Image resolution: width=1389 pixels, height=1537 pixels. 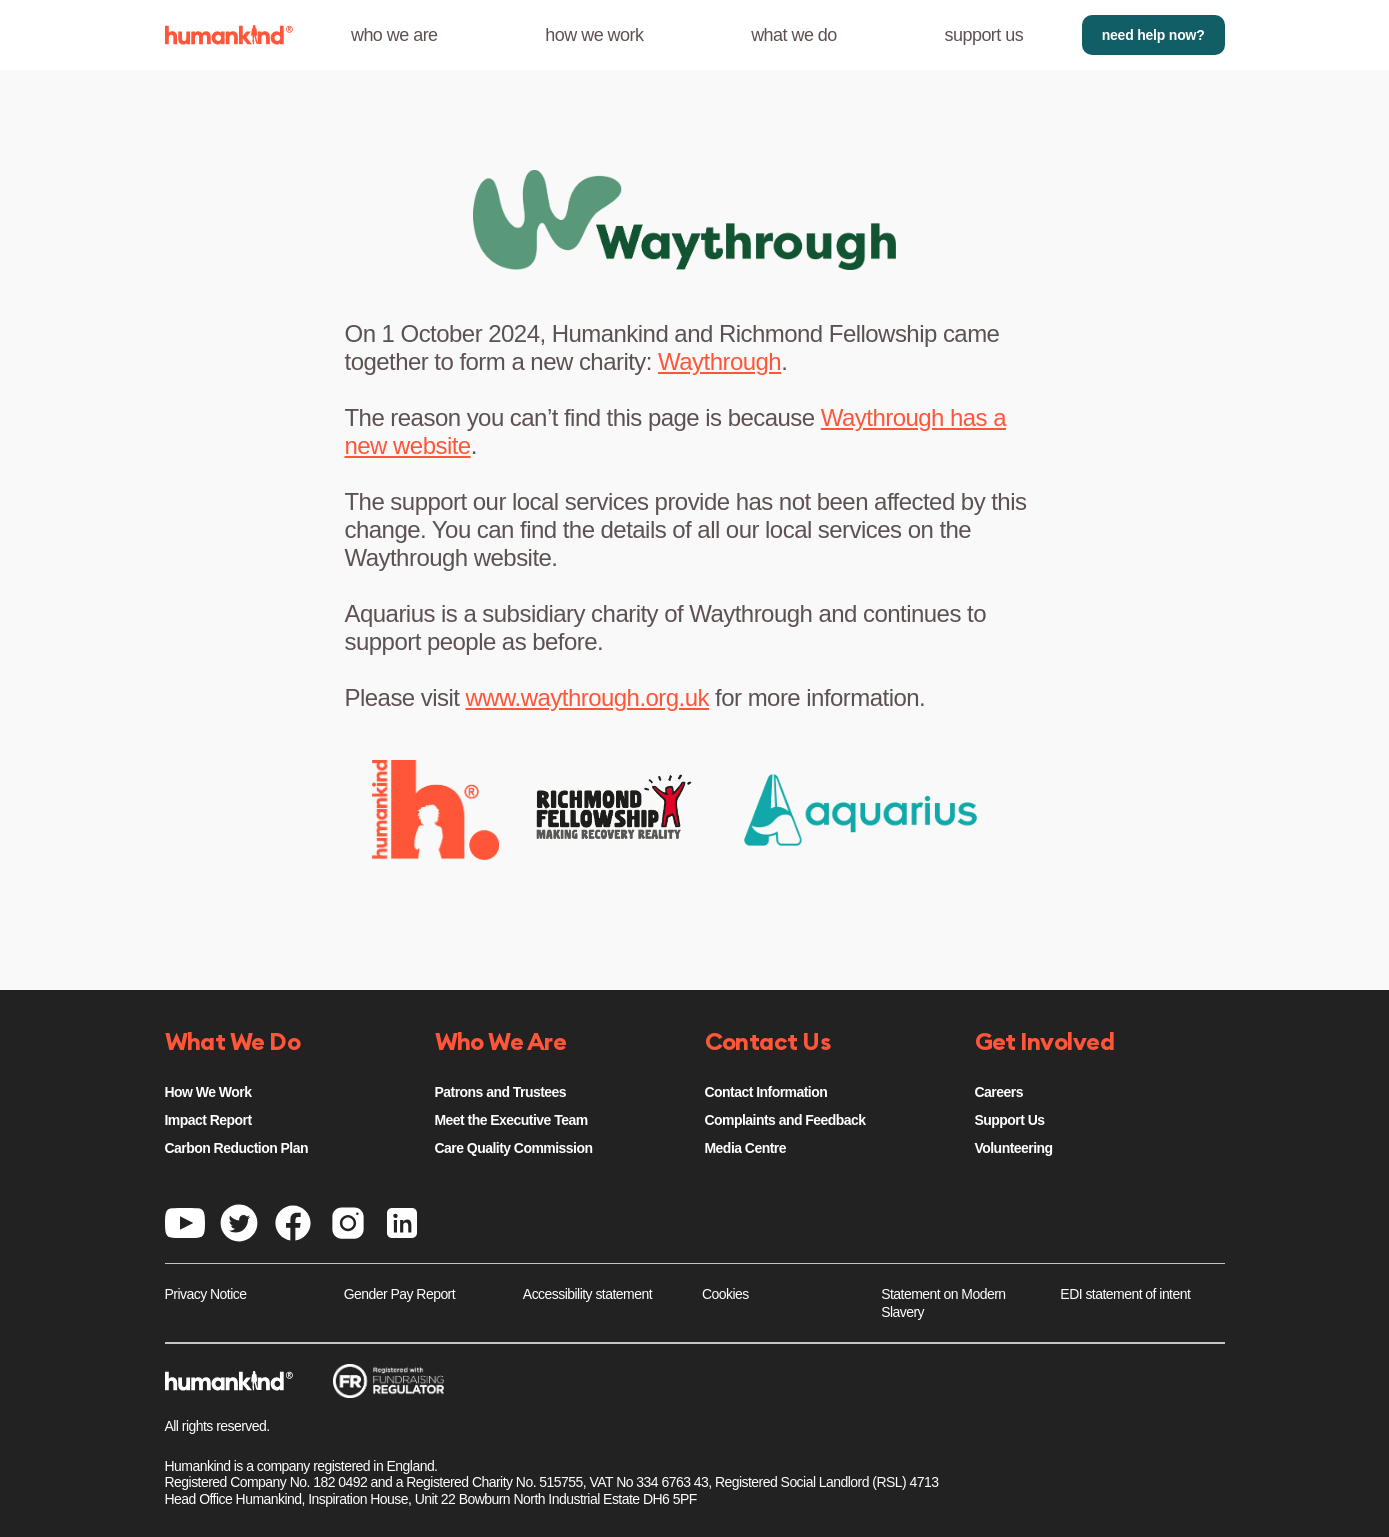 What do you see at coordinates (233, 1043) in the screenshot?
I see `What We Do` at bounding box center [233, 1043].